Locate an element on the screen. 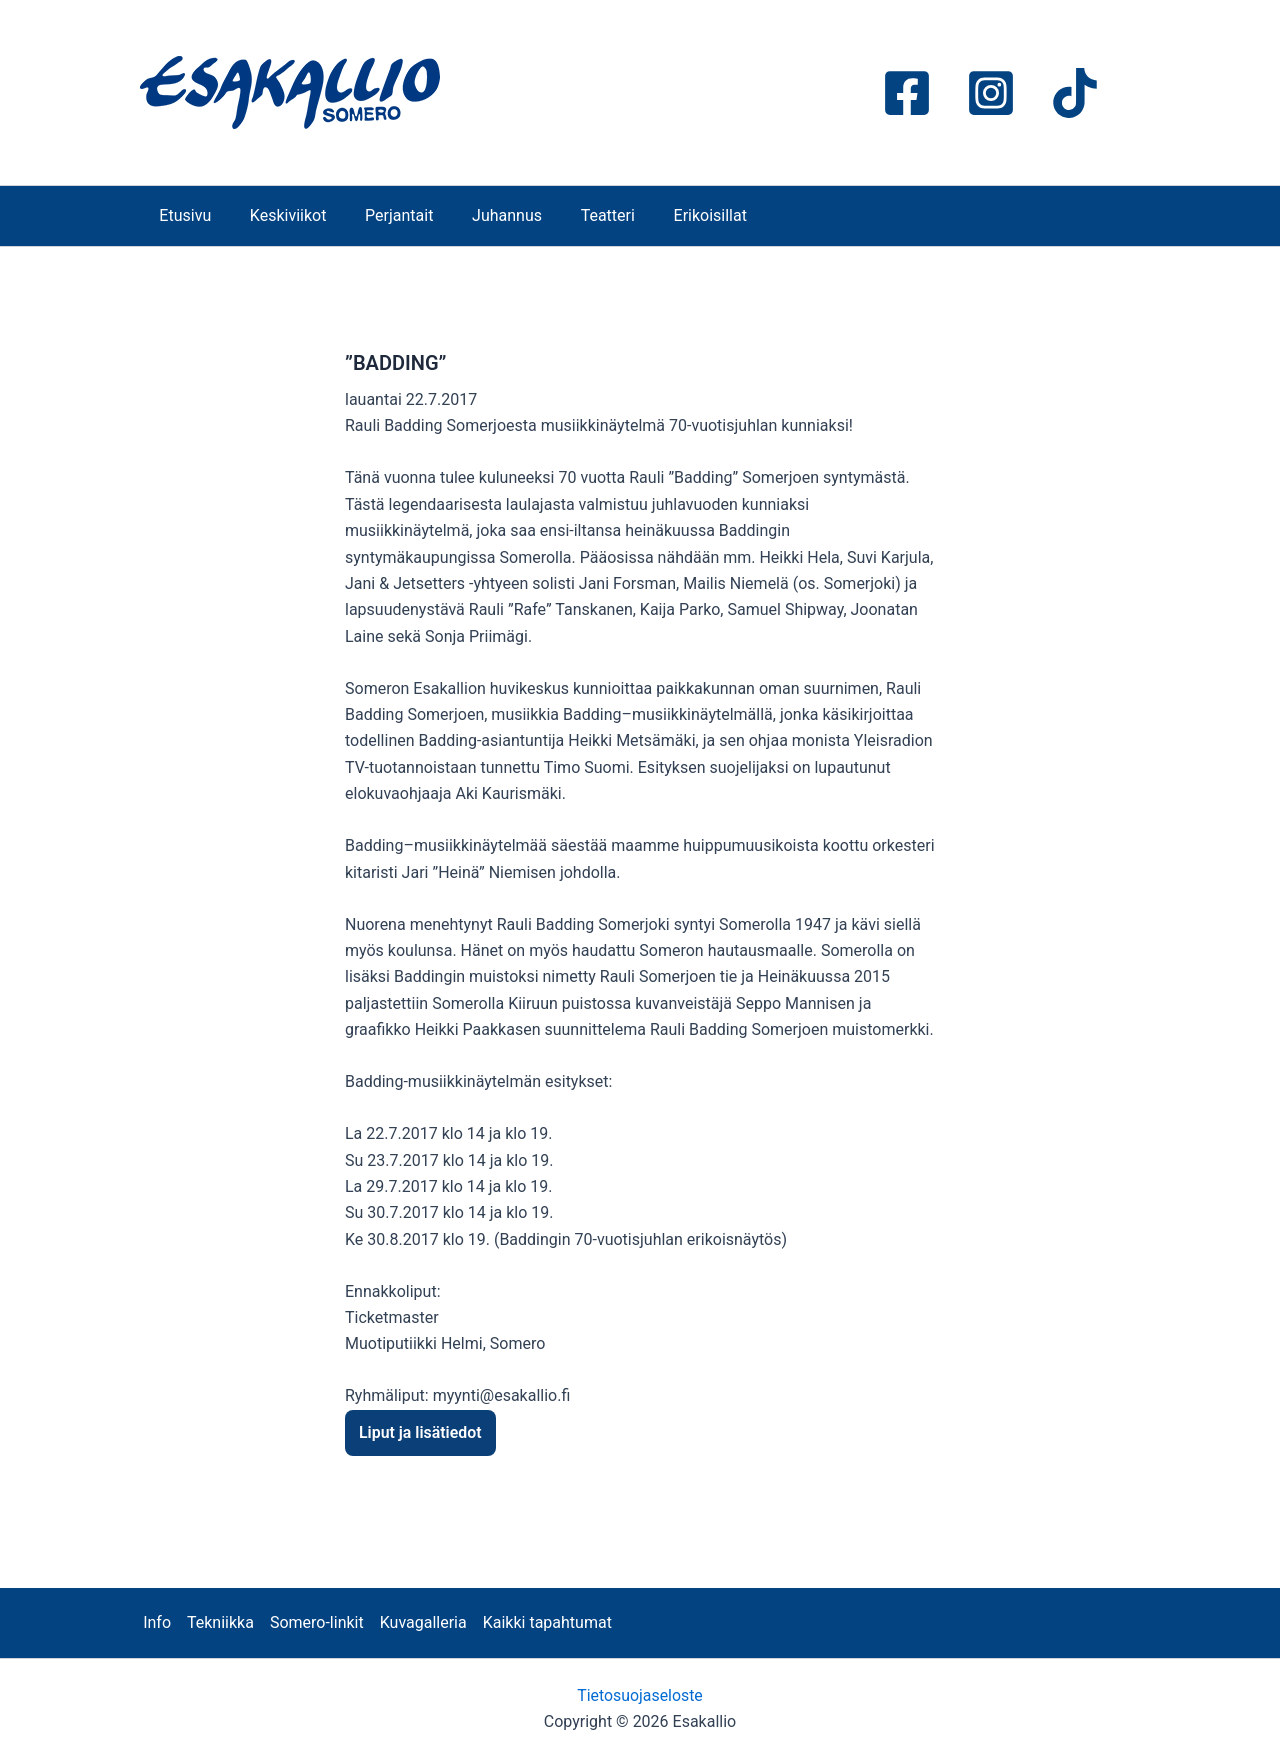 The image size is (1280, 1759). Kaikki tapahtumat is located at coordinates (547, 1622).